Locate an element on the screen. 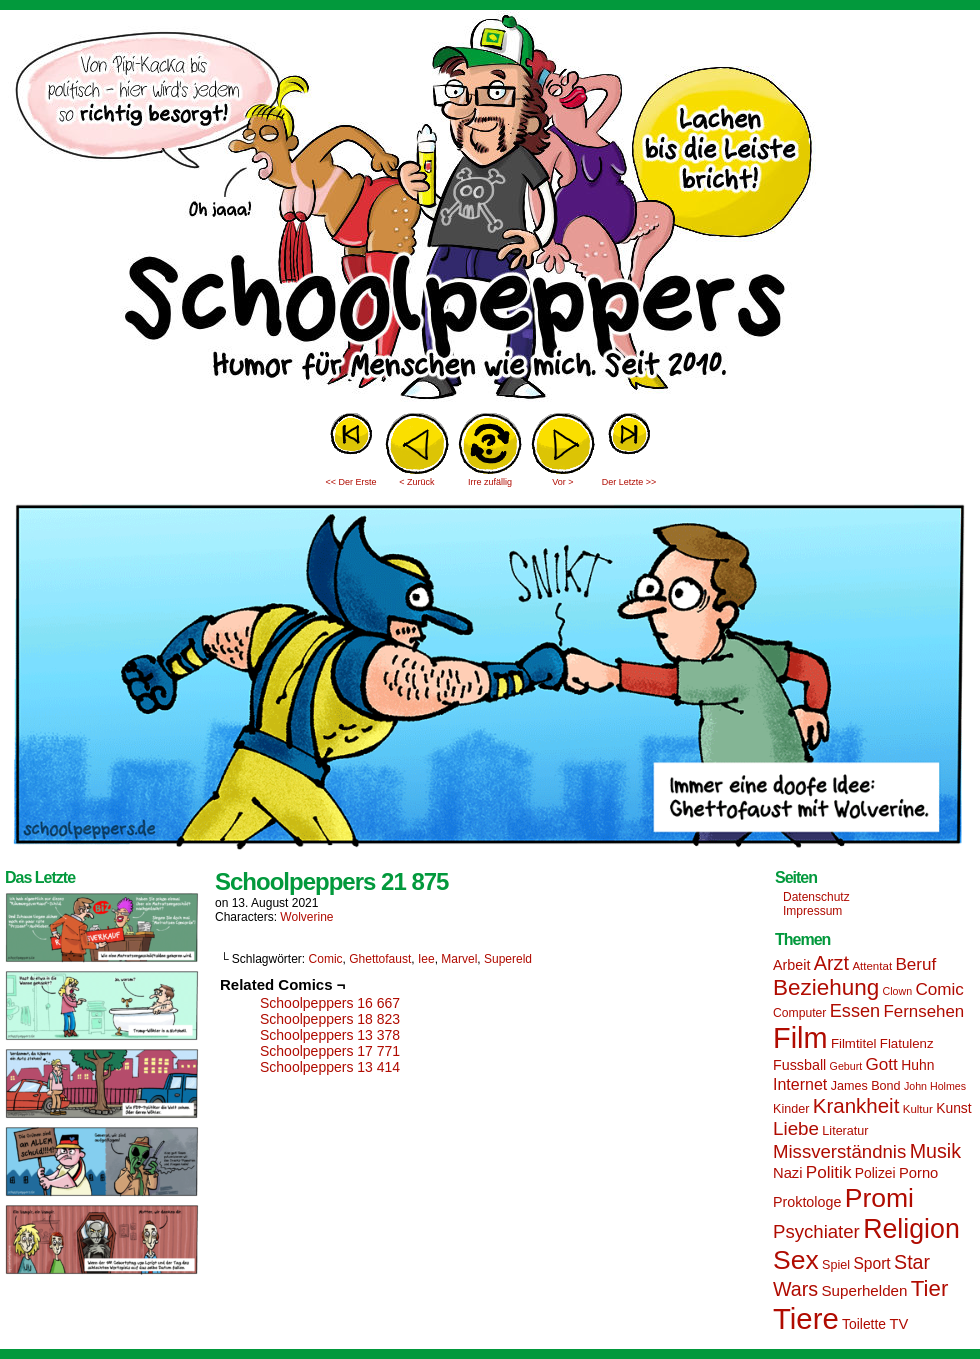 This screenshot has height=1359, width=980. Attentat [Attentat (13 Einträge)] is located at coordinates (872, 966).